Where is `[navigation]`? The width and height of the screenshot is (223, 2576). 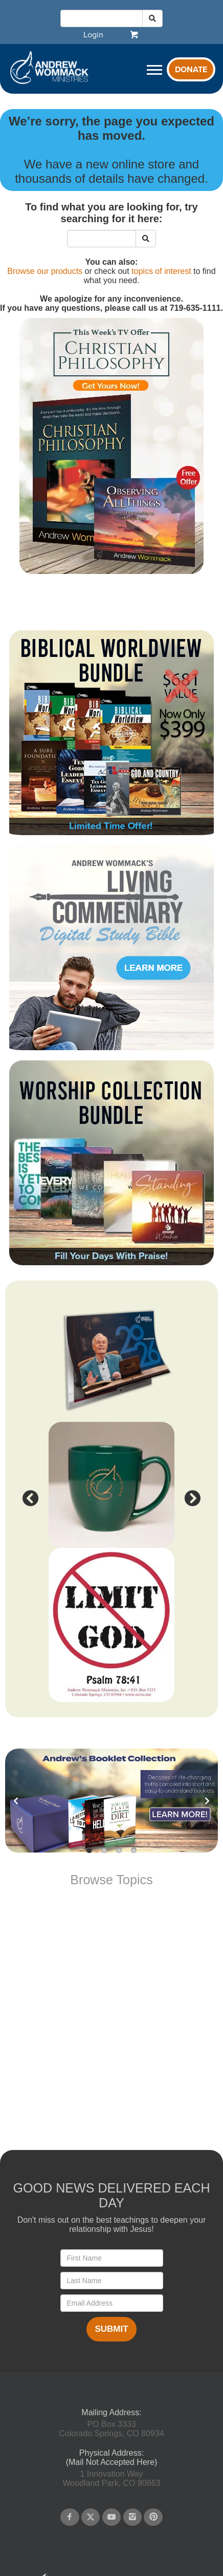 [navigation] is located at coordinates (93, 35).